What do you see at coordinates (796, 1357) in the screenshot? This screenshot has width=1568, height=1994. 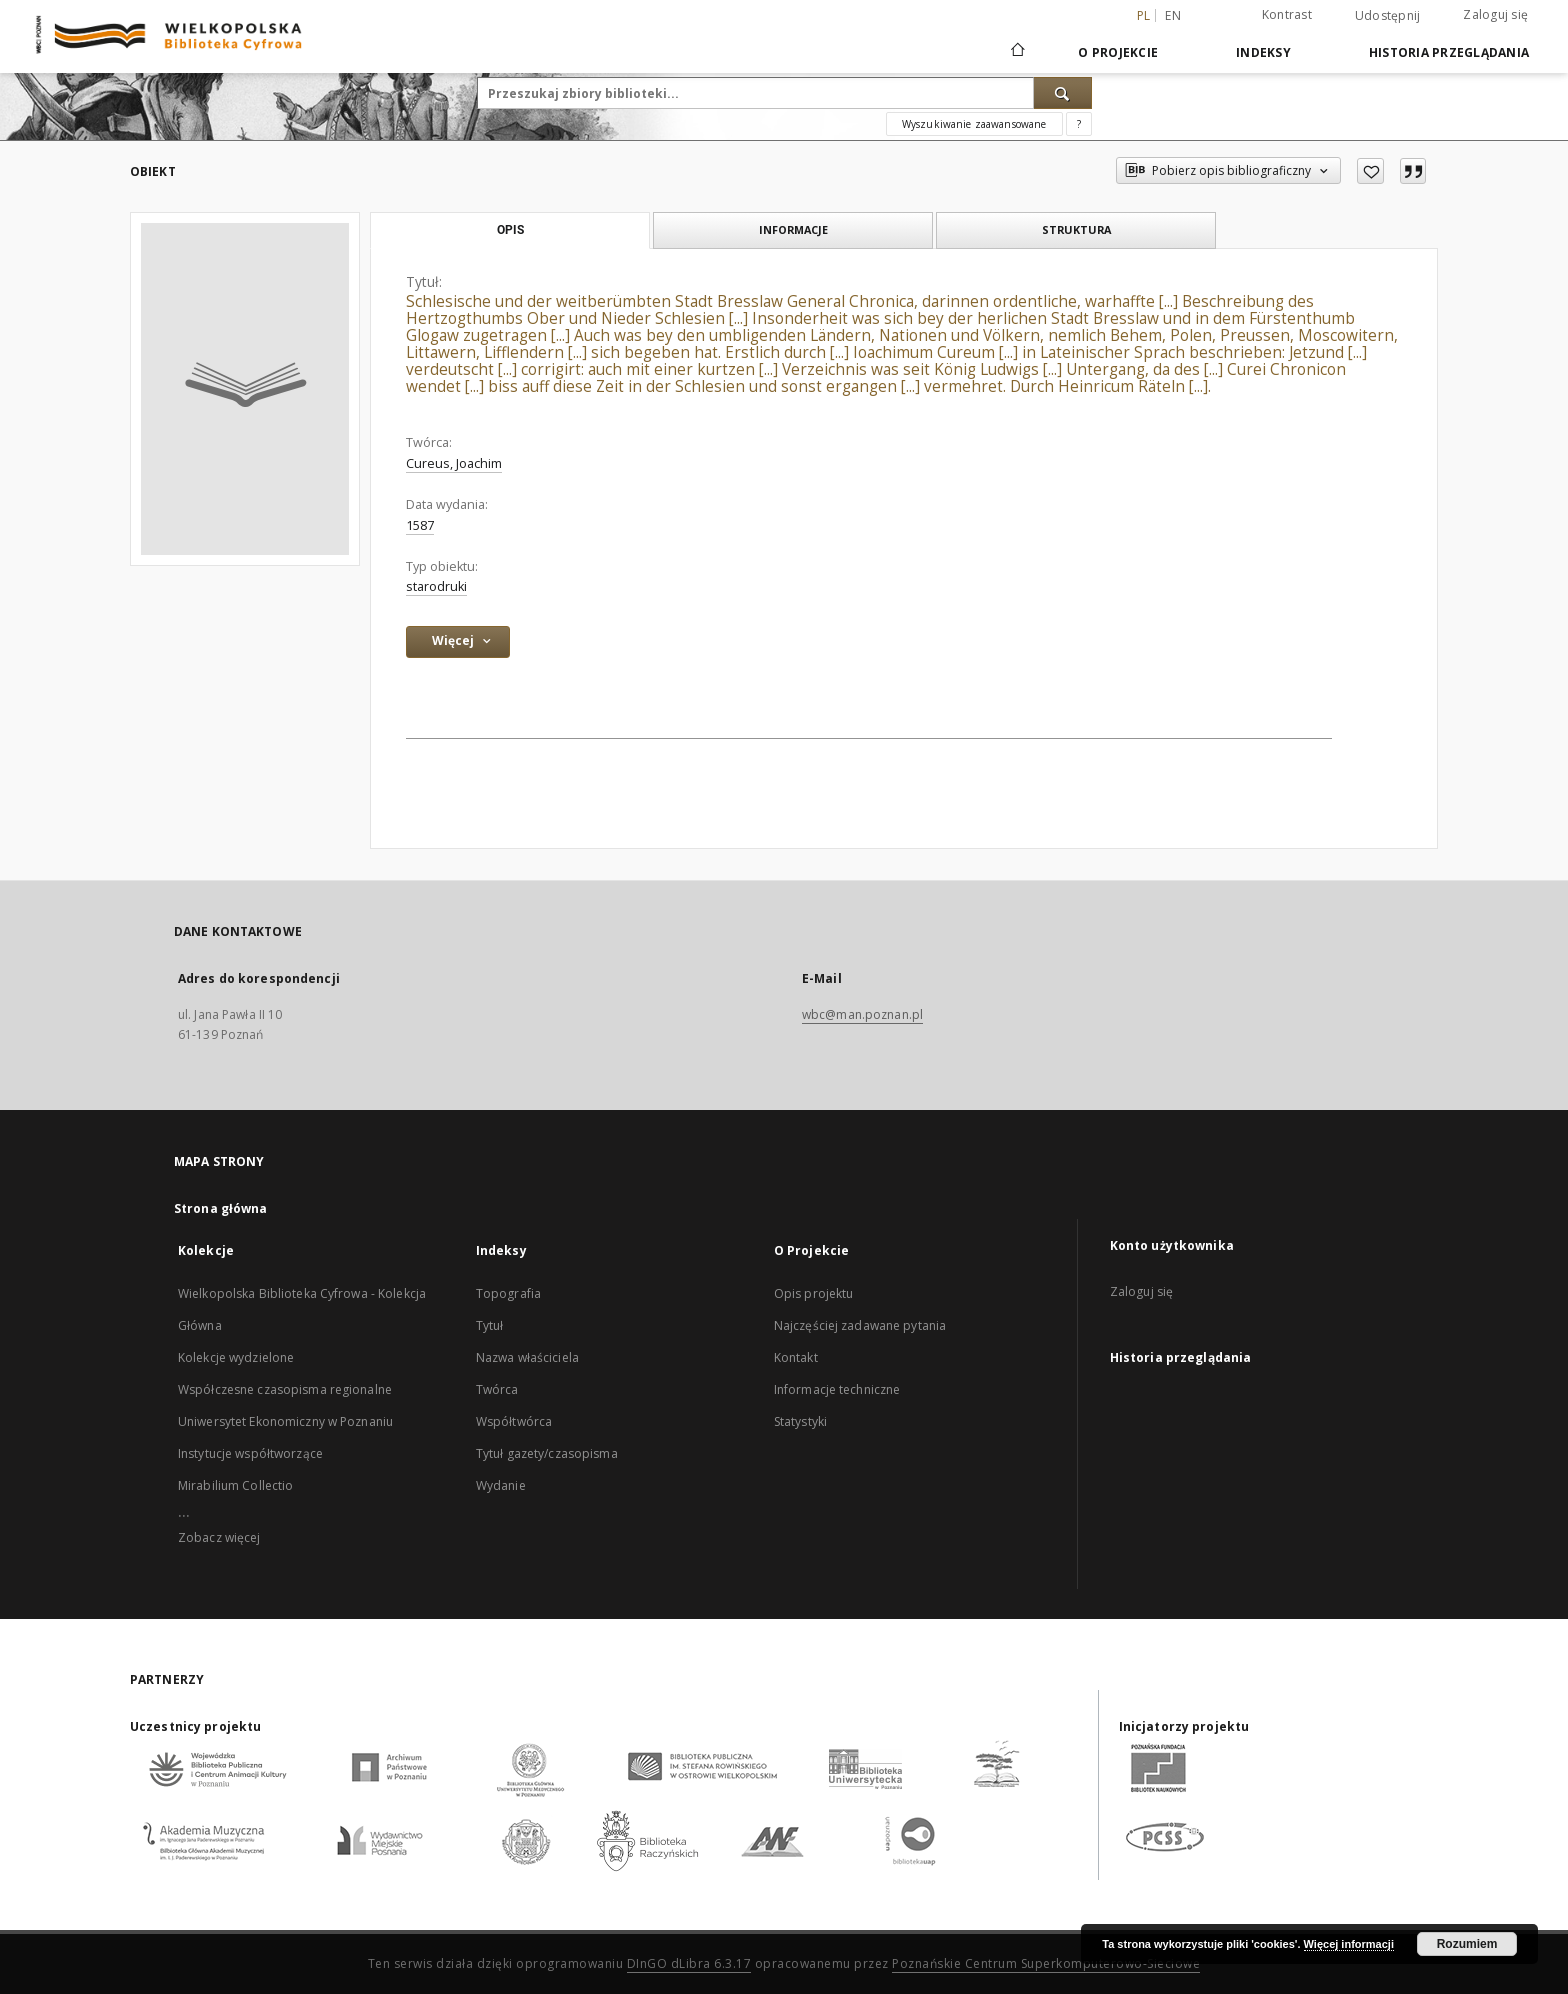 I see `Kontakt` at bounding box center [796, 1357].